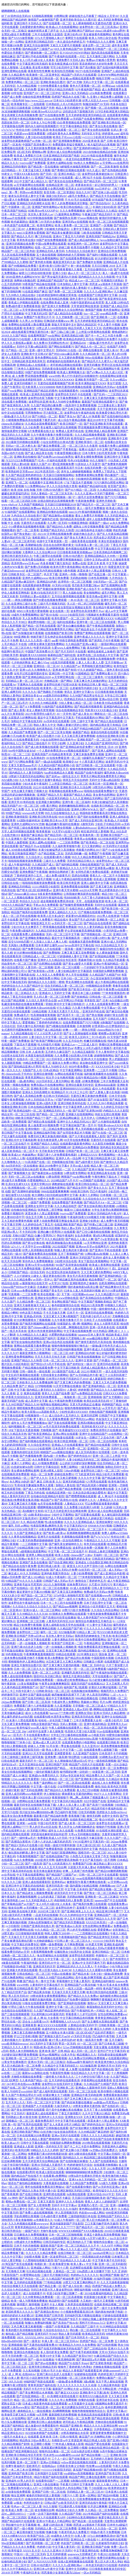  Describe the element at coordinates (96, 1206) in the screenshot. I see `国产美女丝袜高潮白浆的视频` at that location.